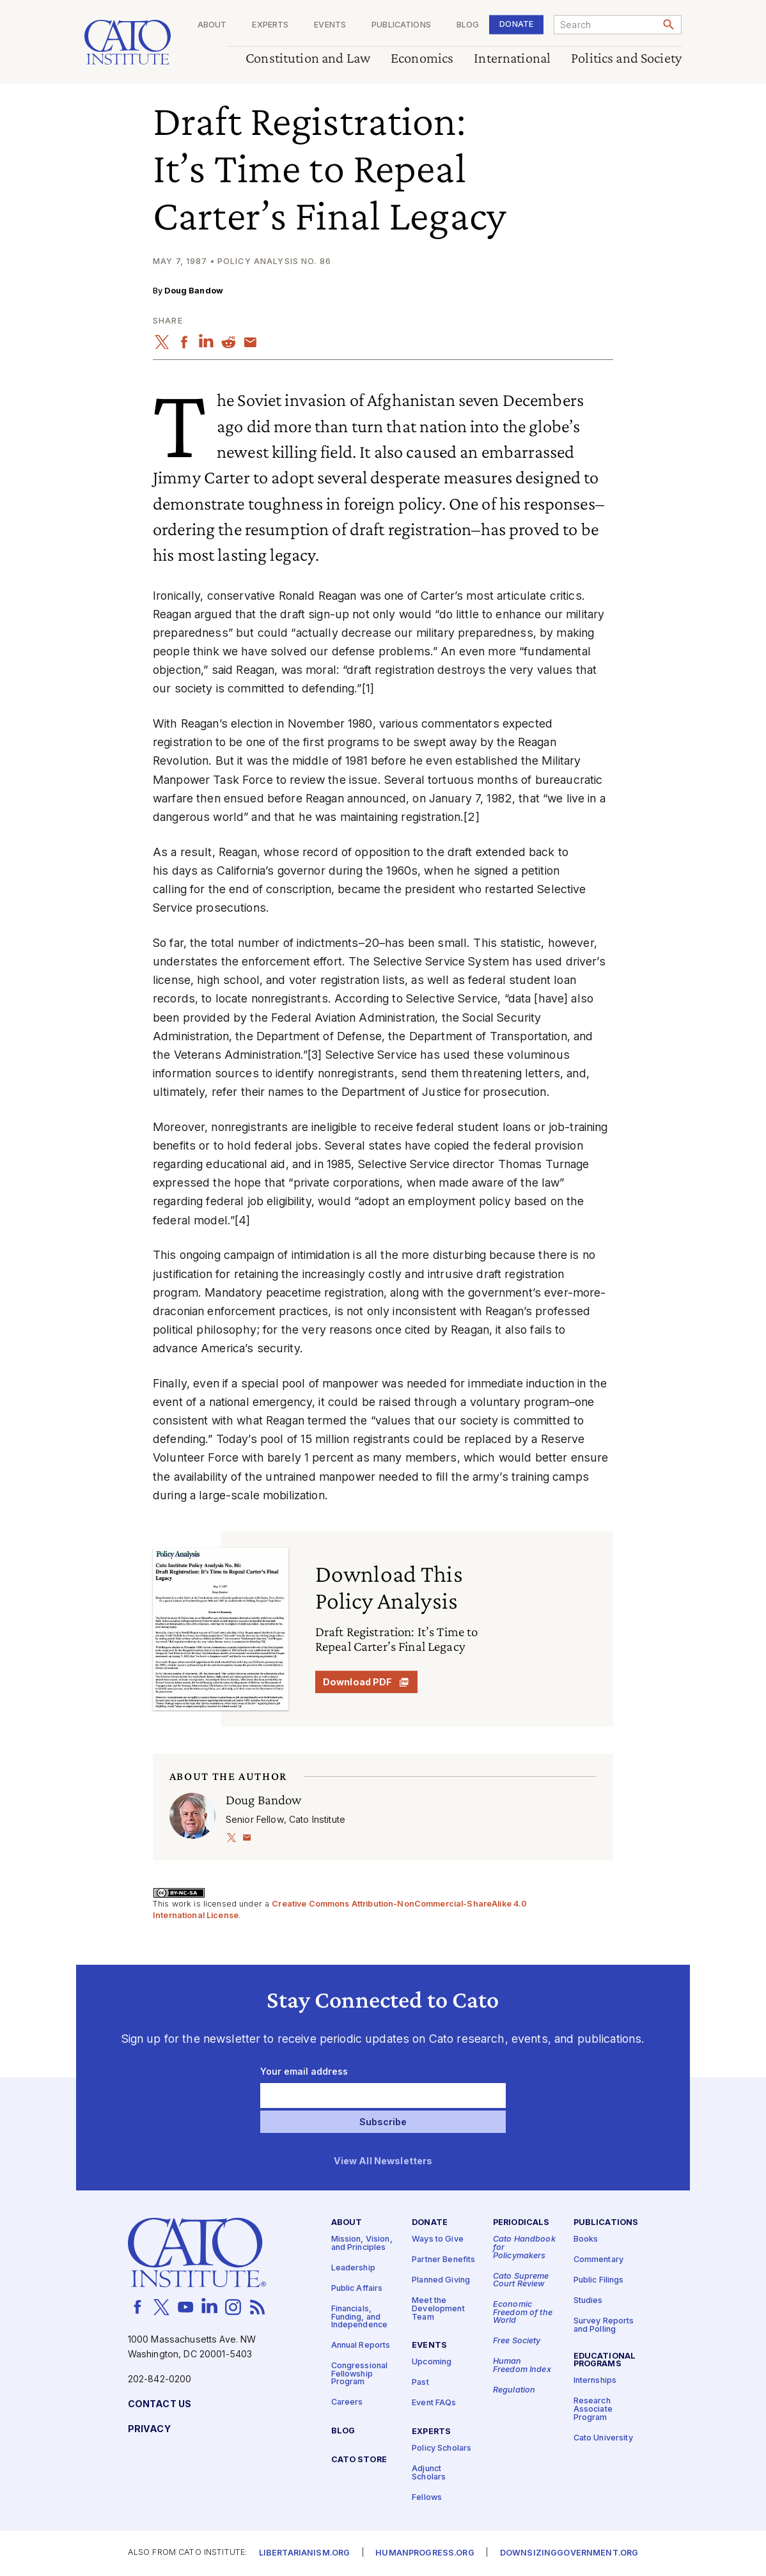  Describe the element at coordinates (595, 2381) in the screenshot. I see `Internships` at that location.